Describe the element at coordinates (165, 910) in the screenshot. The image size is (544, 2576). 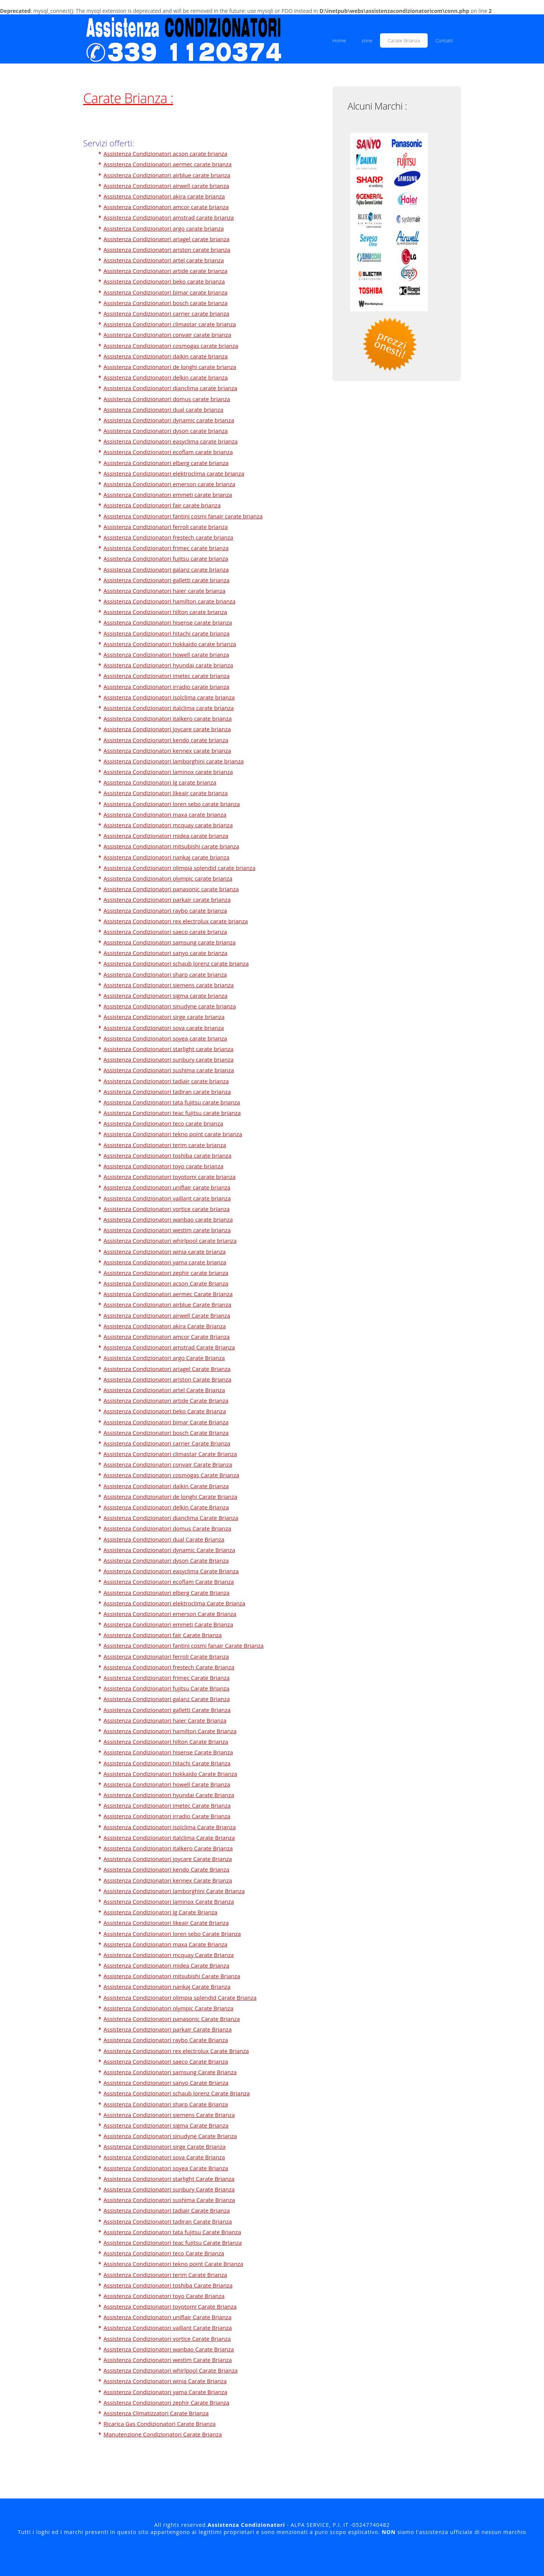
I see `Assistenza Condizionatori raybo carate brianza` at that location.